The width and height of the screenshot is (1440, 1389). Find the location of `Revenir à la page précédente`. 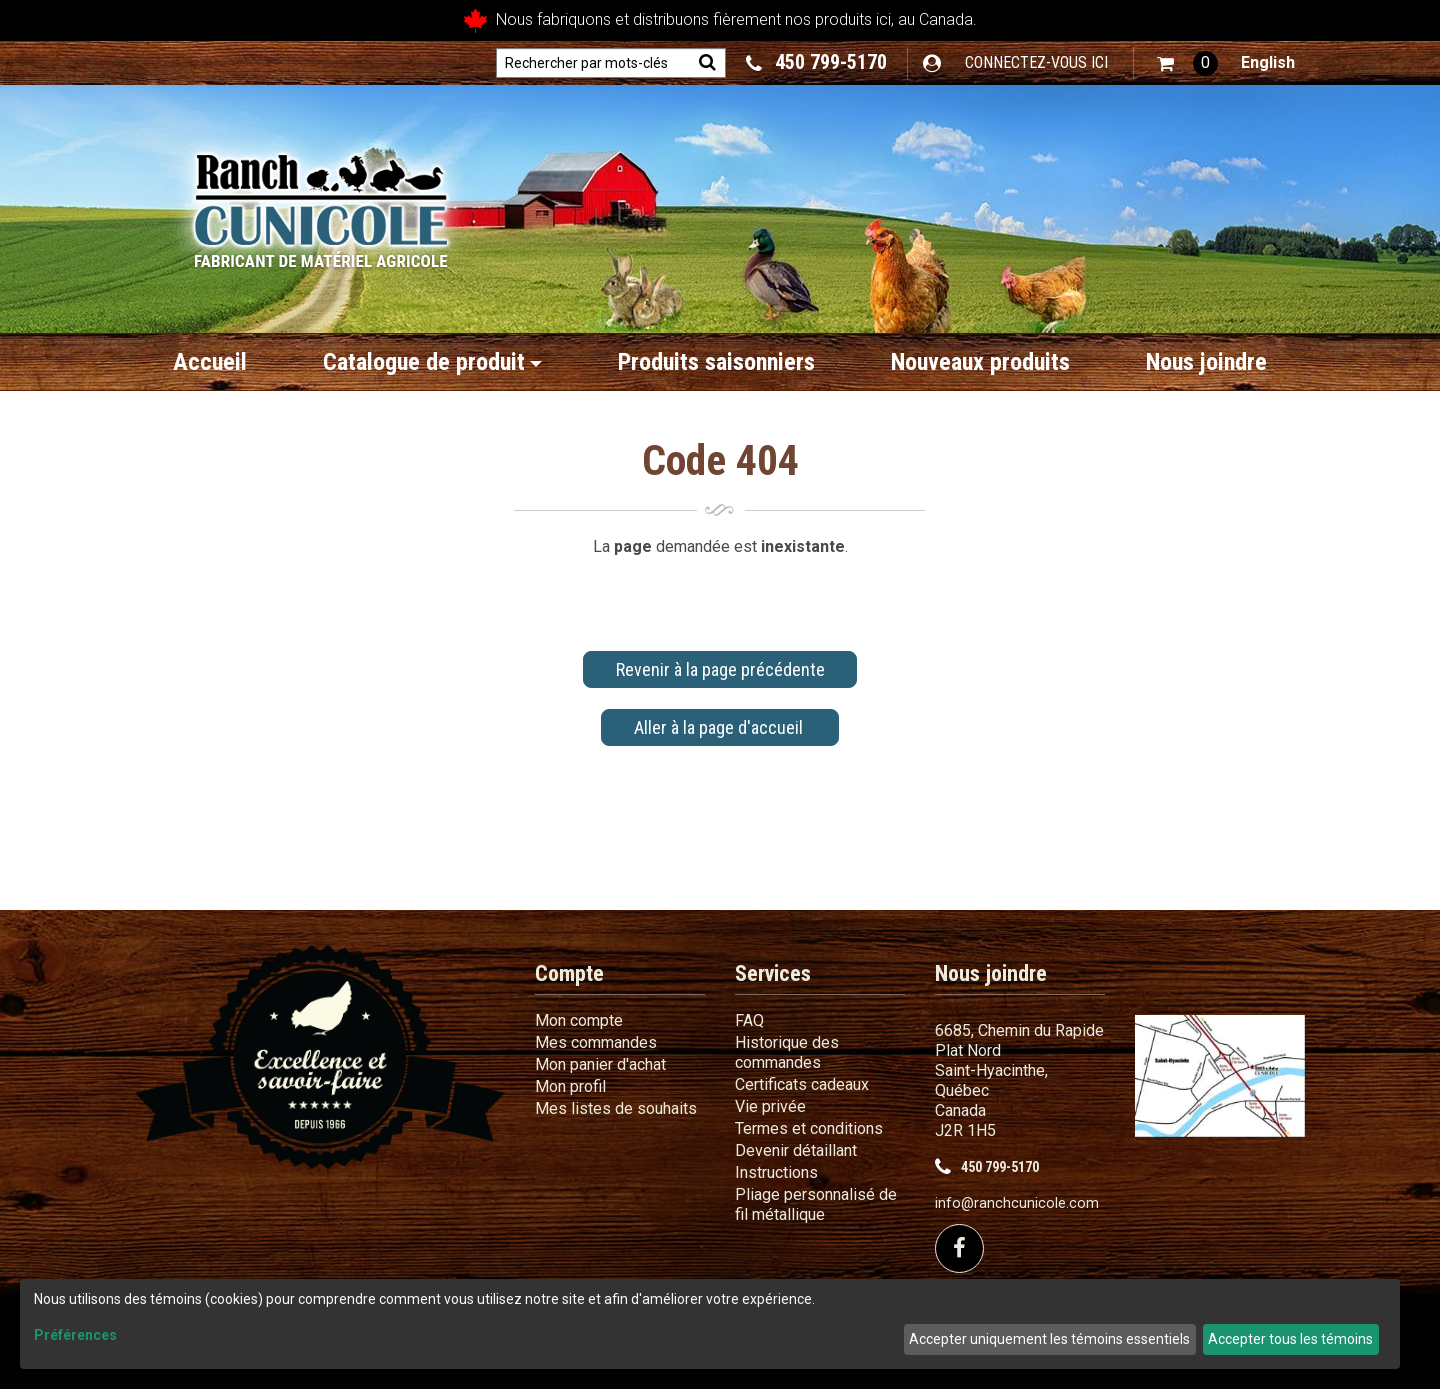

Revenir à la page précédente is located at coordinates (720, 669).